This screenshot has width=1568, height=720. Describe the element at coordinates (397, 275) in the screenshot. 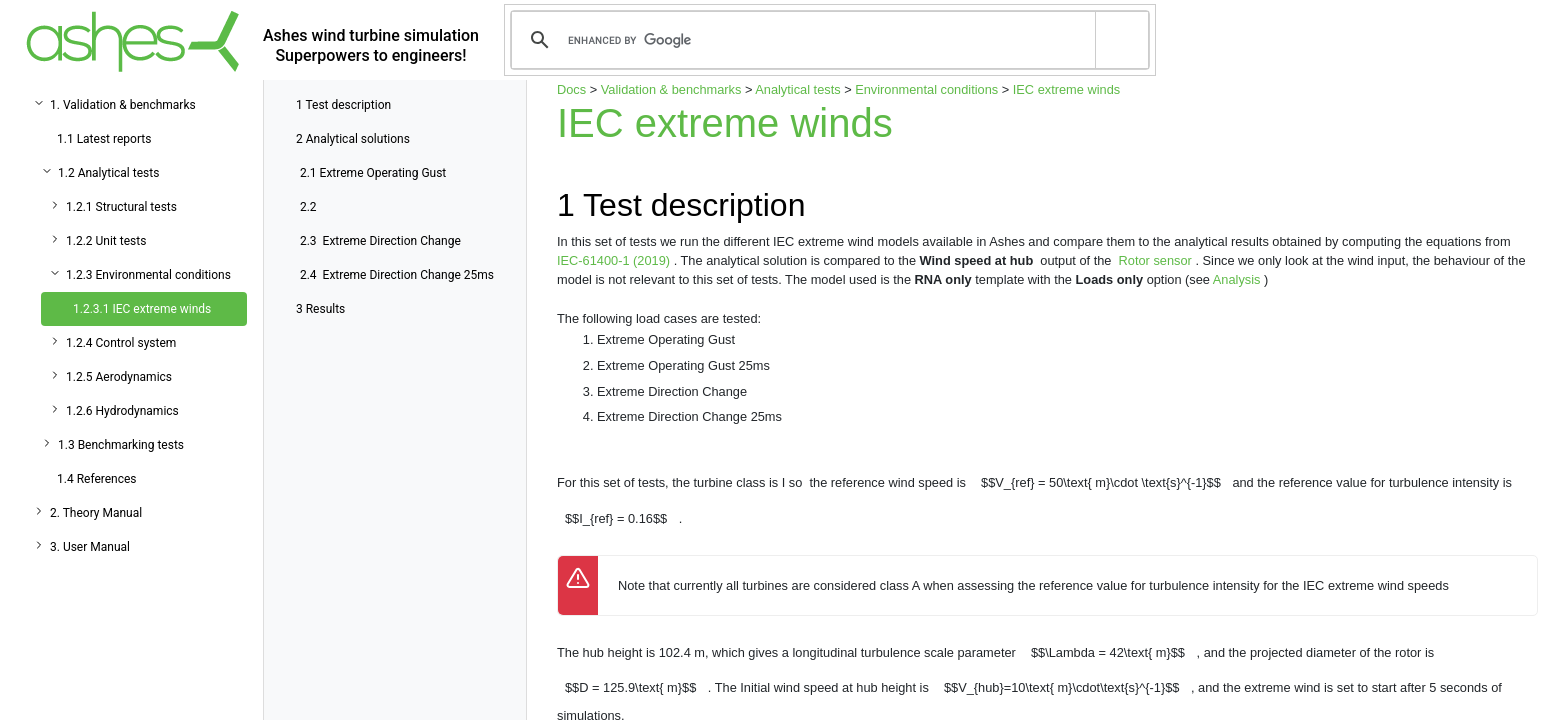

I see `Extreme Direction Change 25ms` at that location.